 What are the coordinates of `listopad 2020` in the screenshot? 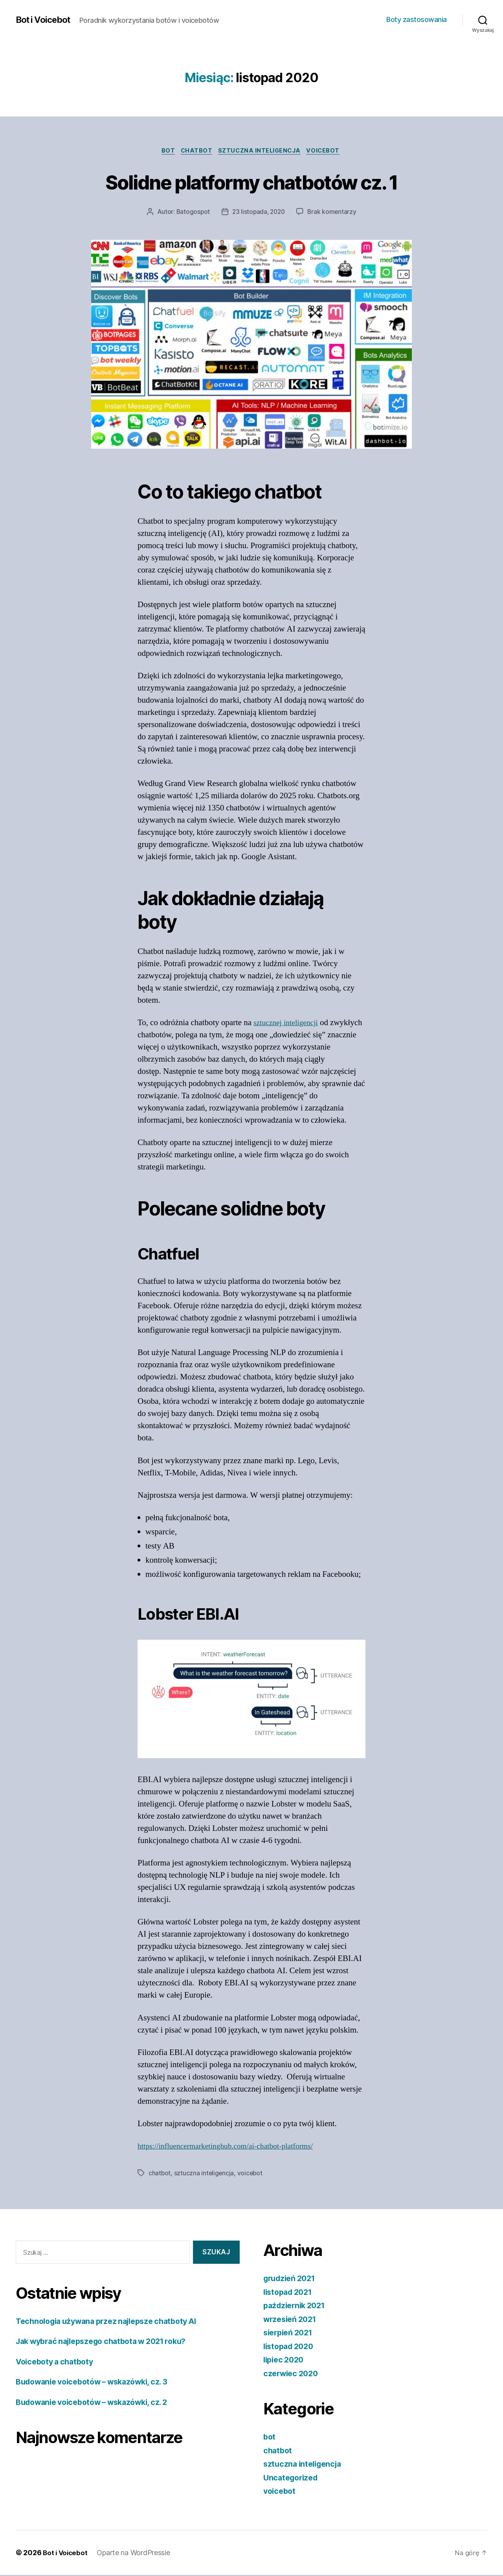 It's located at (290, 2347).